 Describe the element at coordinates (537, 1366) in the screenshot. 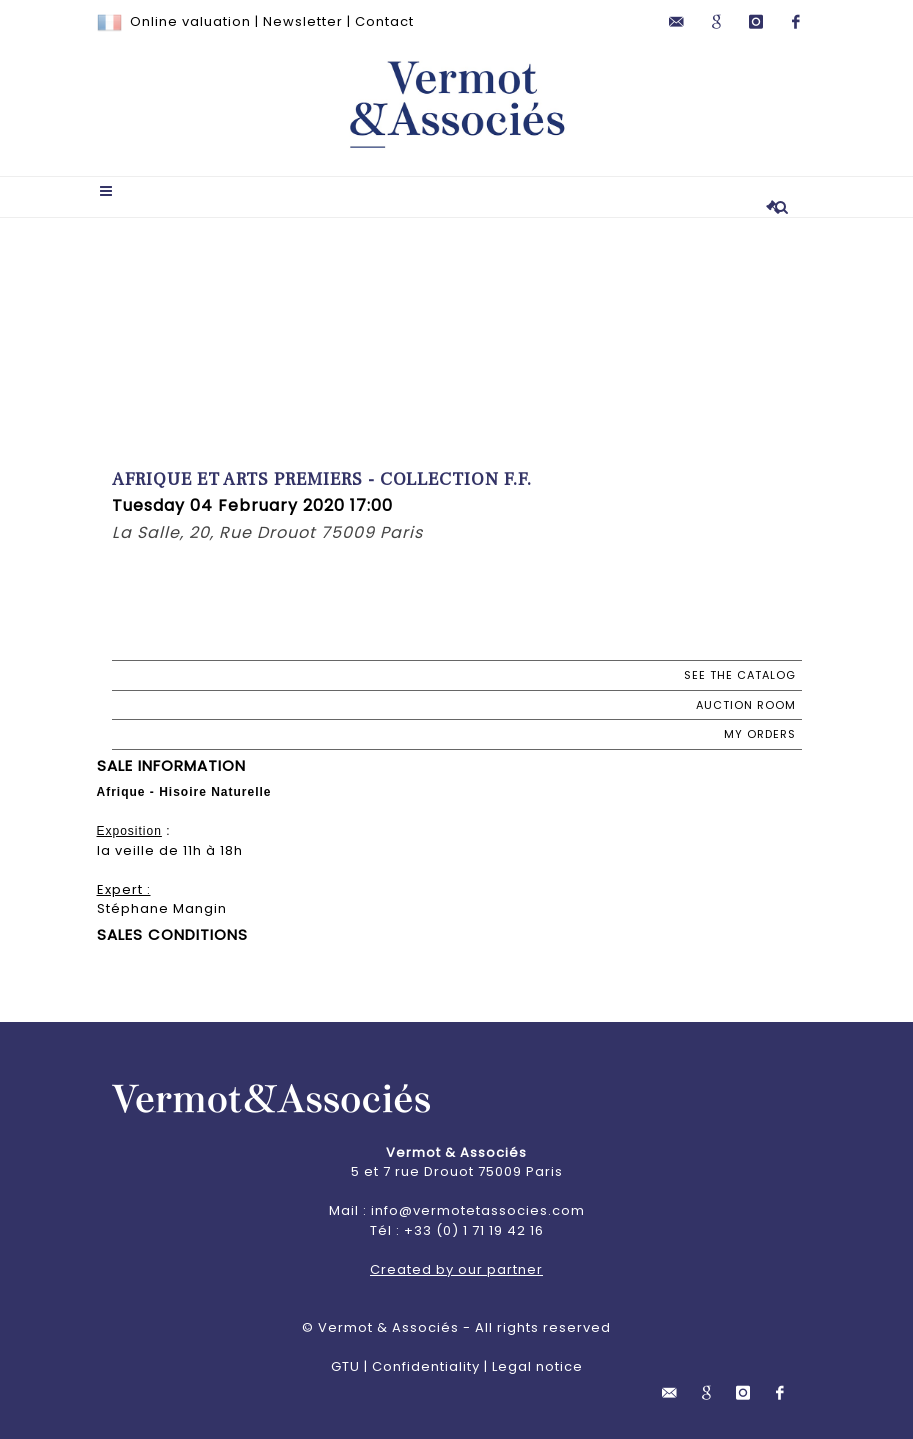

I see `Legal notice` at that location.